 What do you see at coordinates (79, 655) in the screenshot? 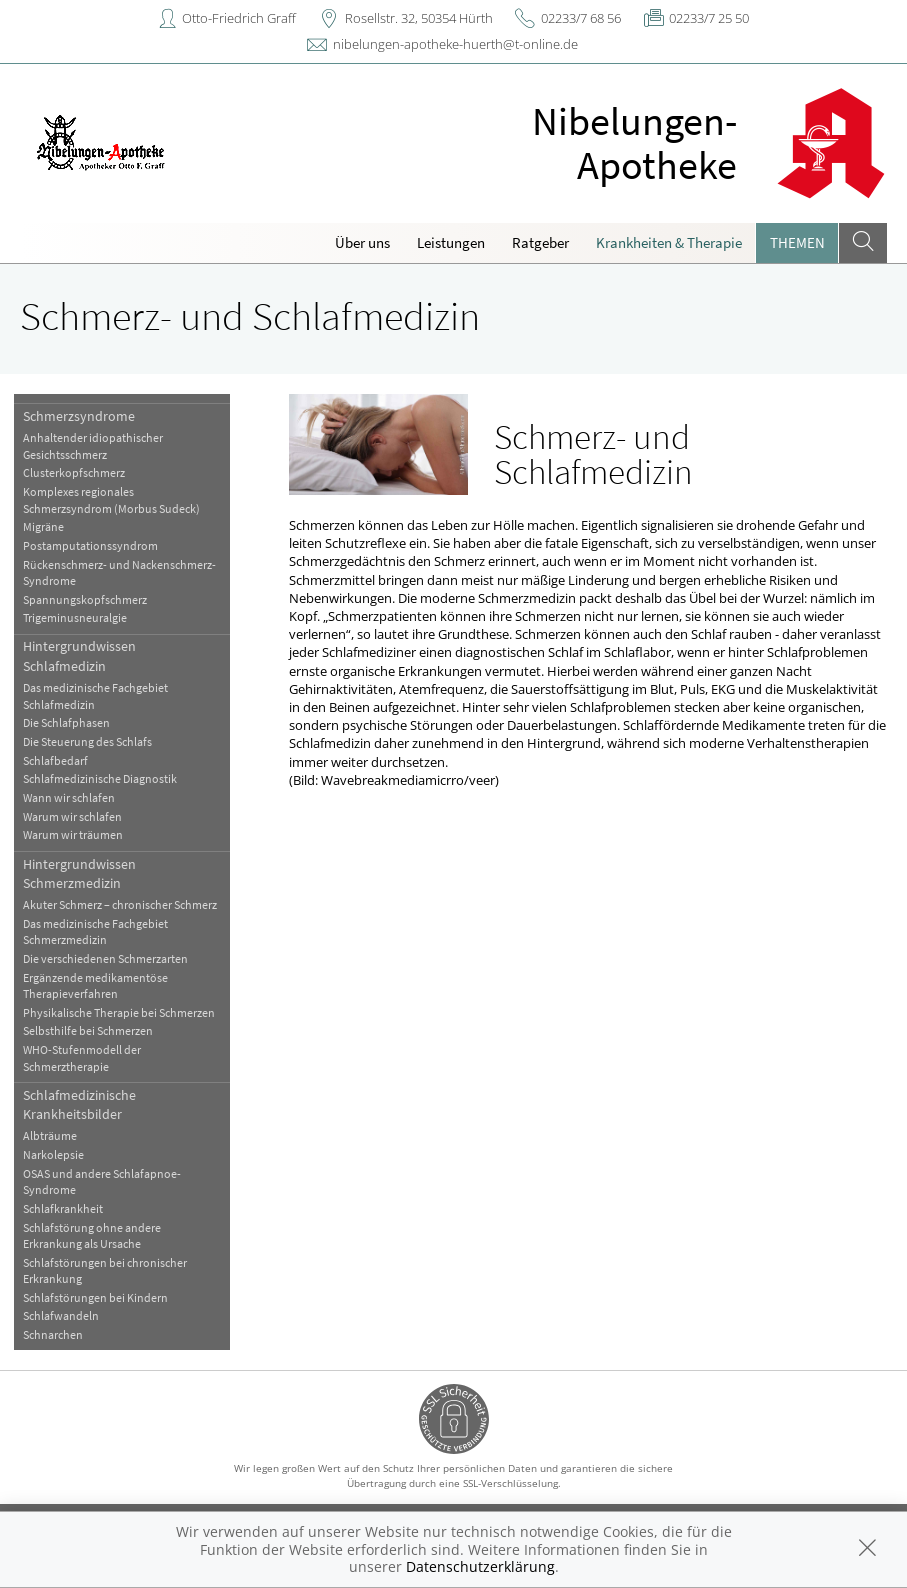
I see `Hintergrundwissen Schlafmedizin` at bounding box center [79, 655].